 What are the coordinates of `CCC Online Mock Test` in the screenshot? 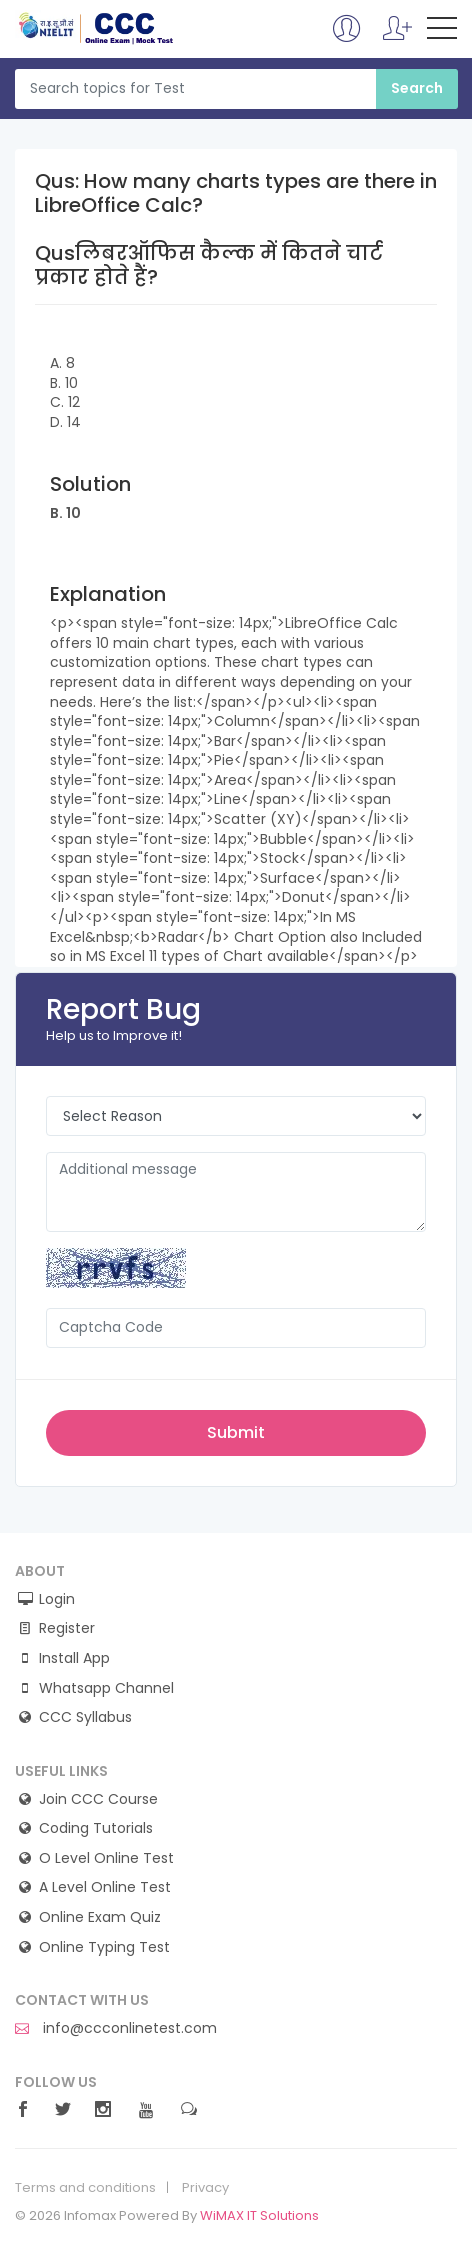 It's located at (96, 28).